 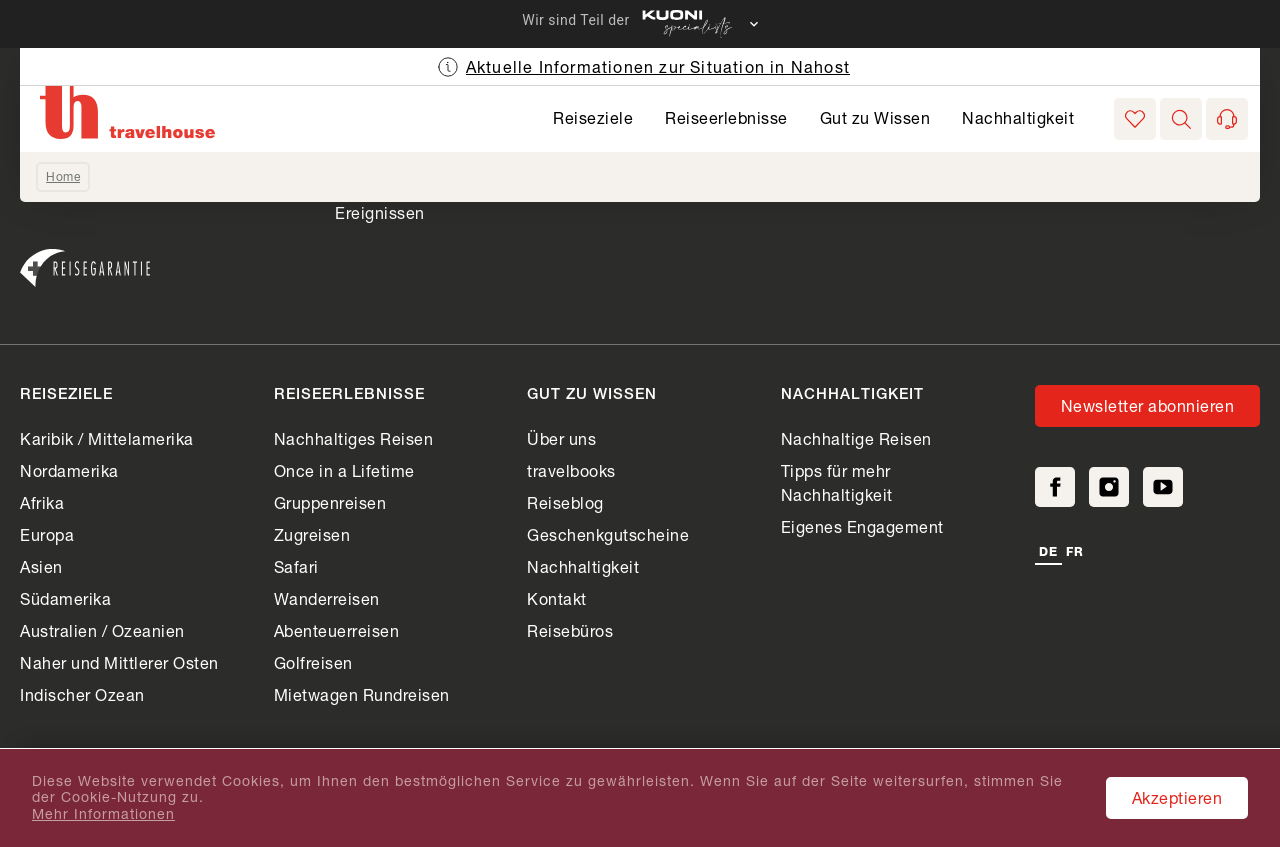 I want to click on Golfreisen, so click(x=313, y=662).